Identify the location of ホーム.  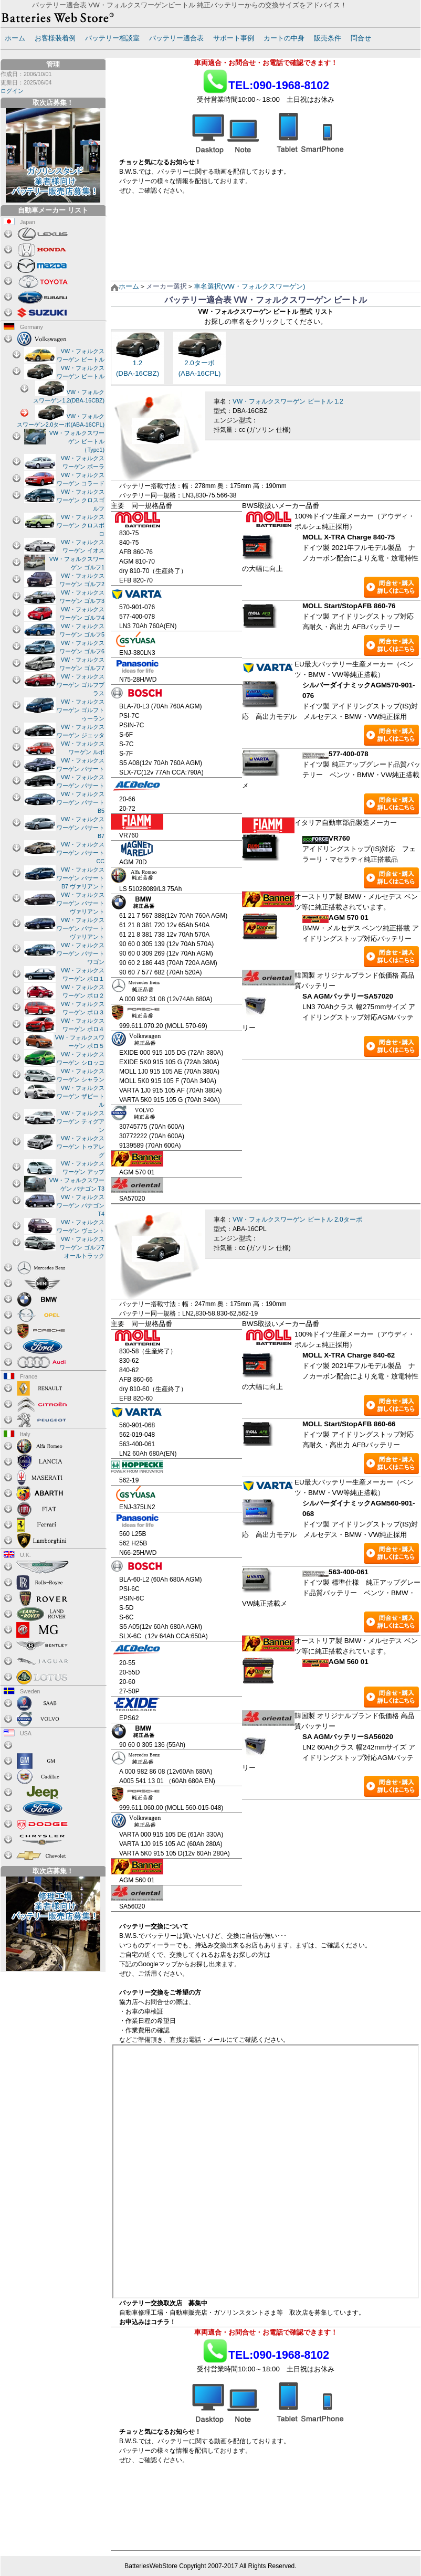
(15, 38).